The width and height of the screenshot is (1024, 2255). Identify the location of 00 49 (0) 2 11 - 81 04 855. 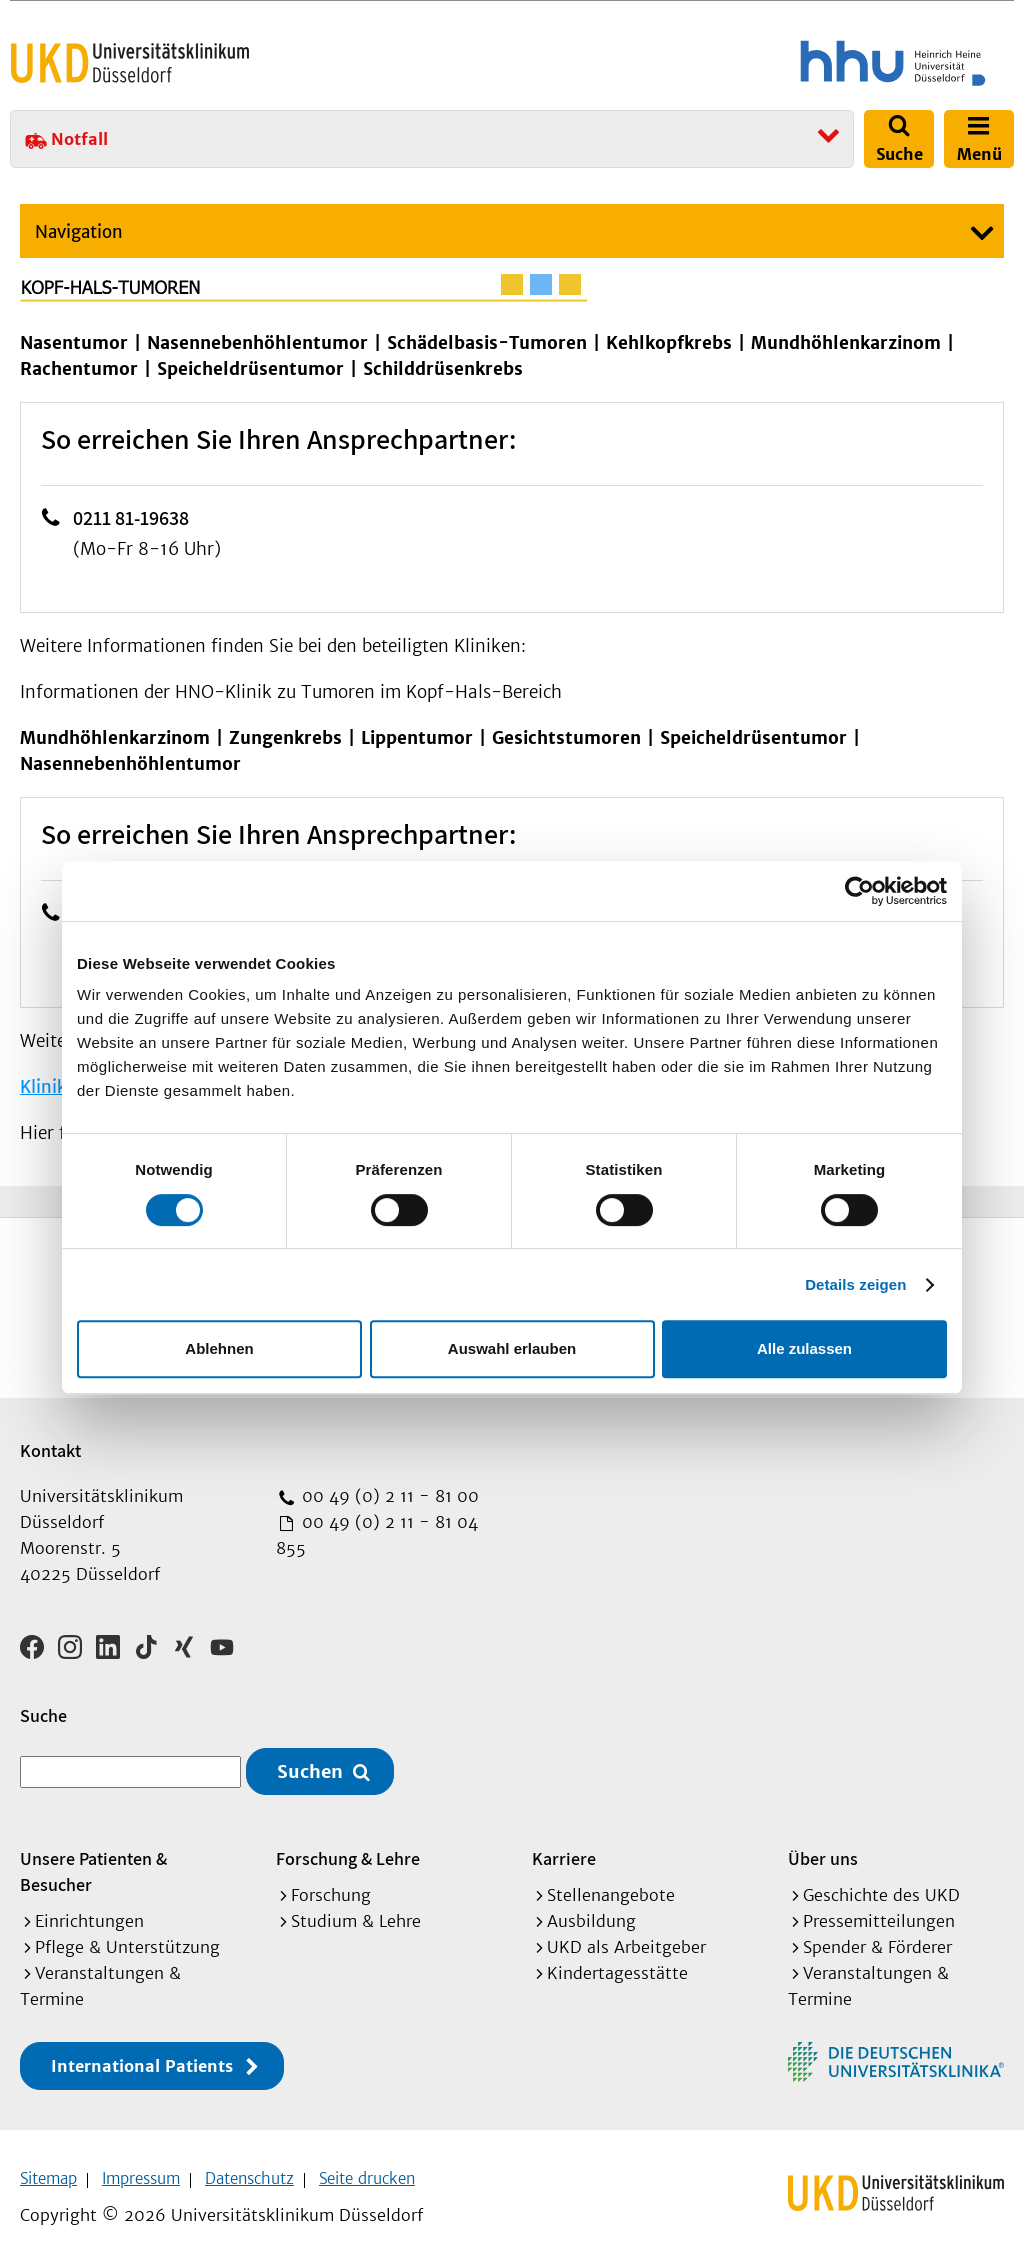
(377, 1535).